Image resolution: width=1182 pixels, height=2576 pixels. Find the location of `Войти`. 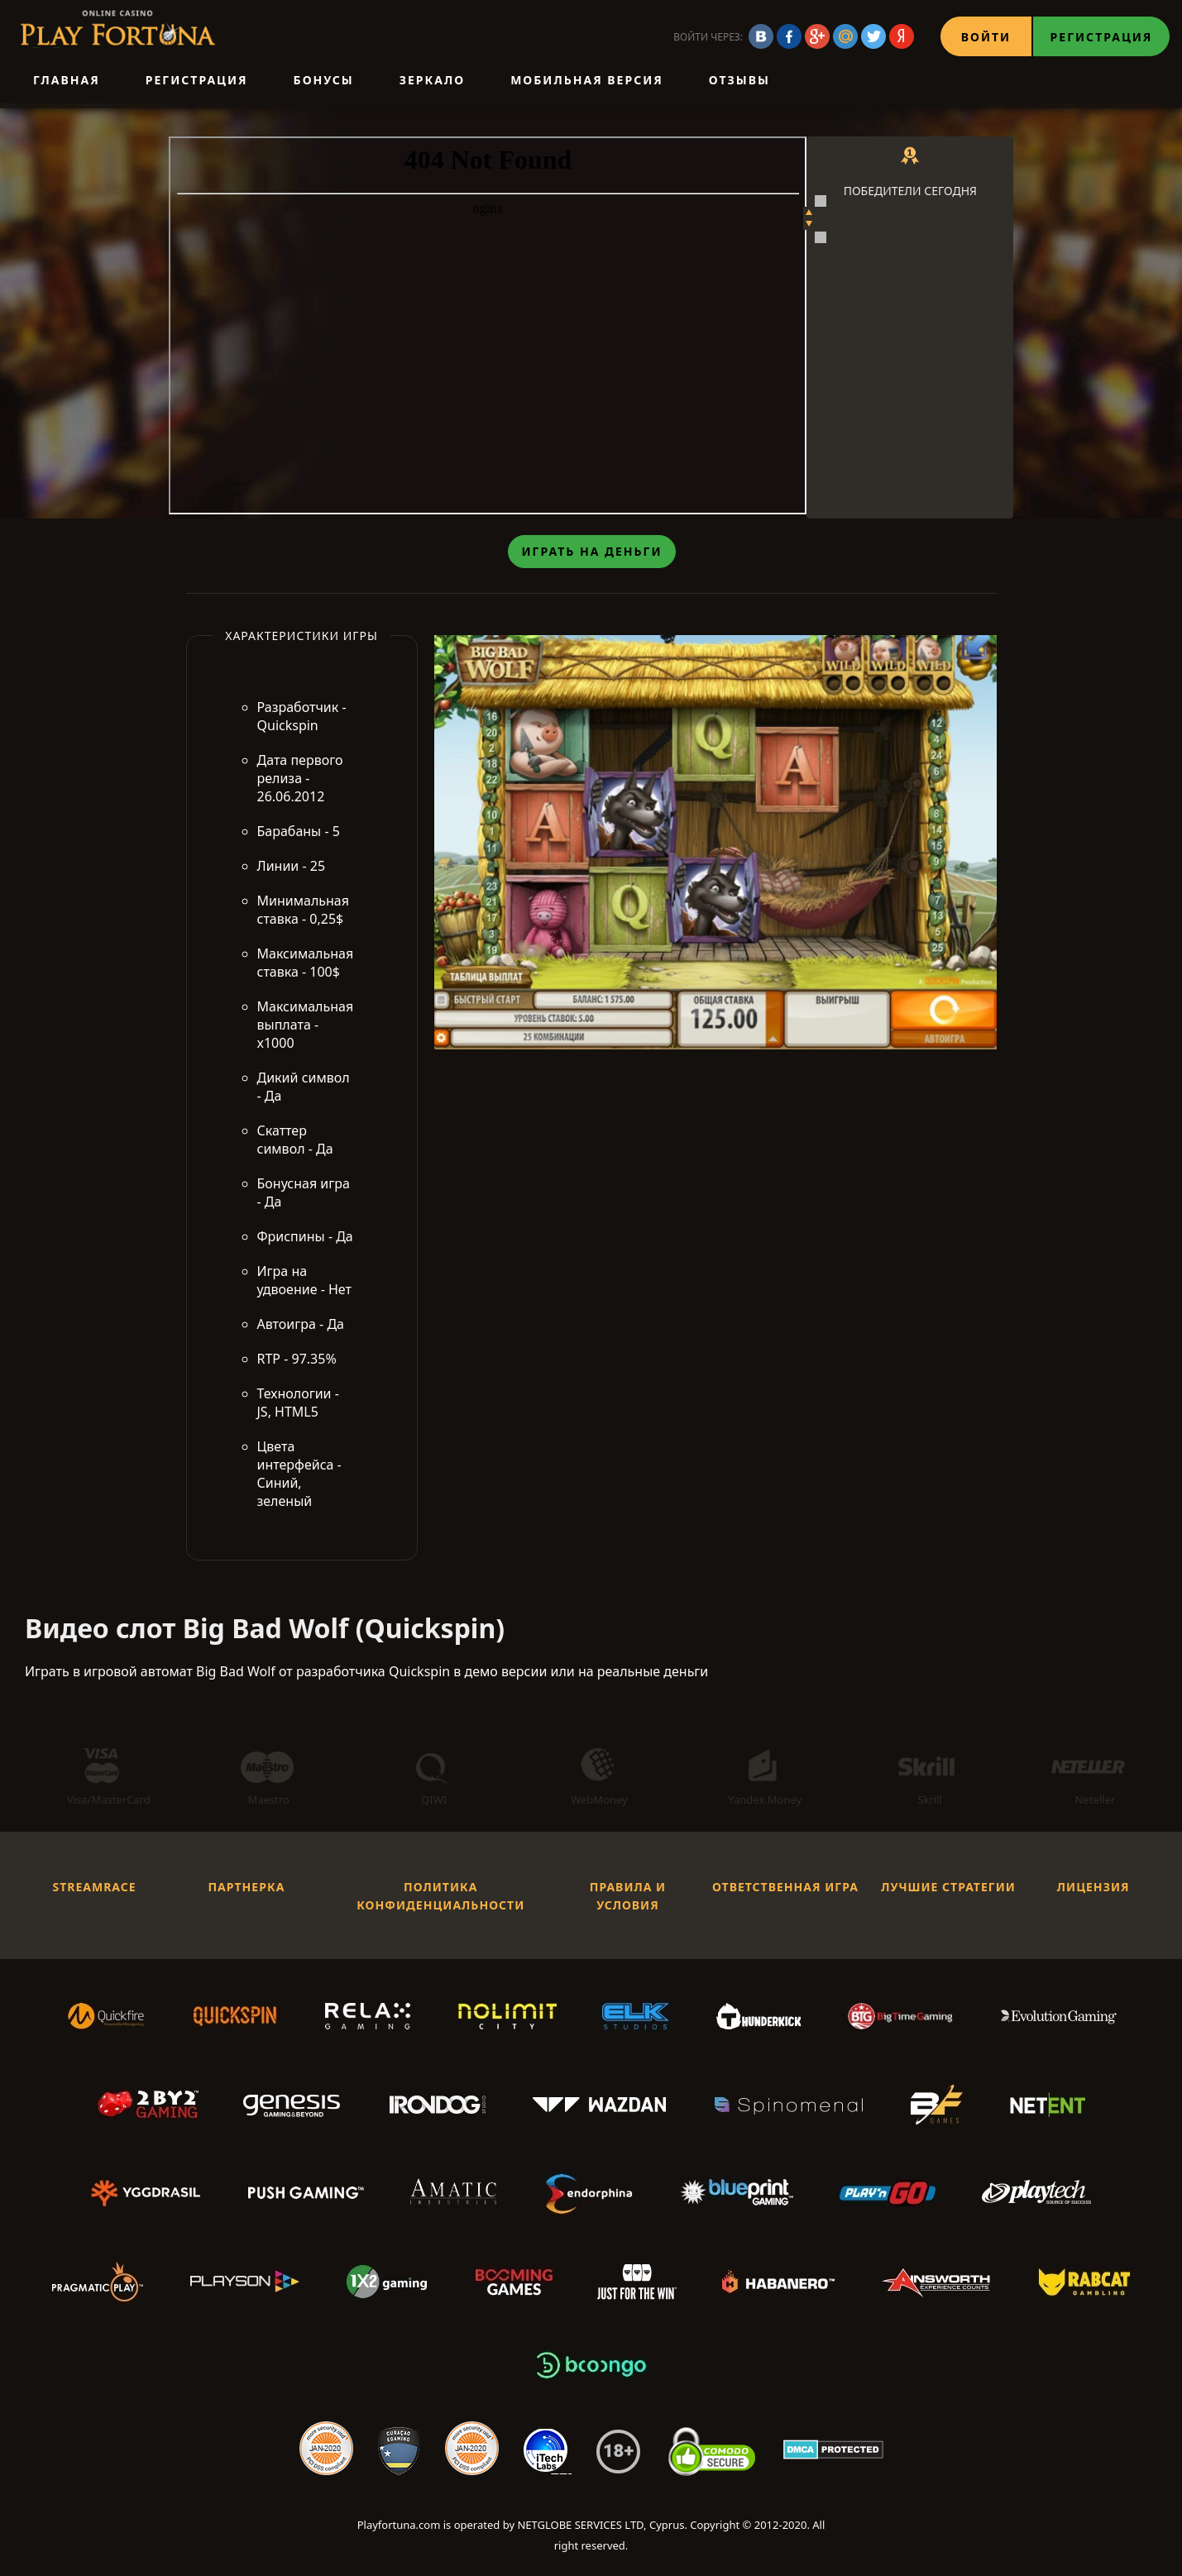

Войти is located at coordinates (986, 37).